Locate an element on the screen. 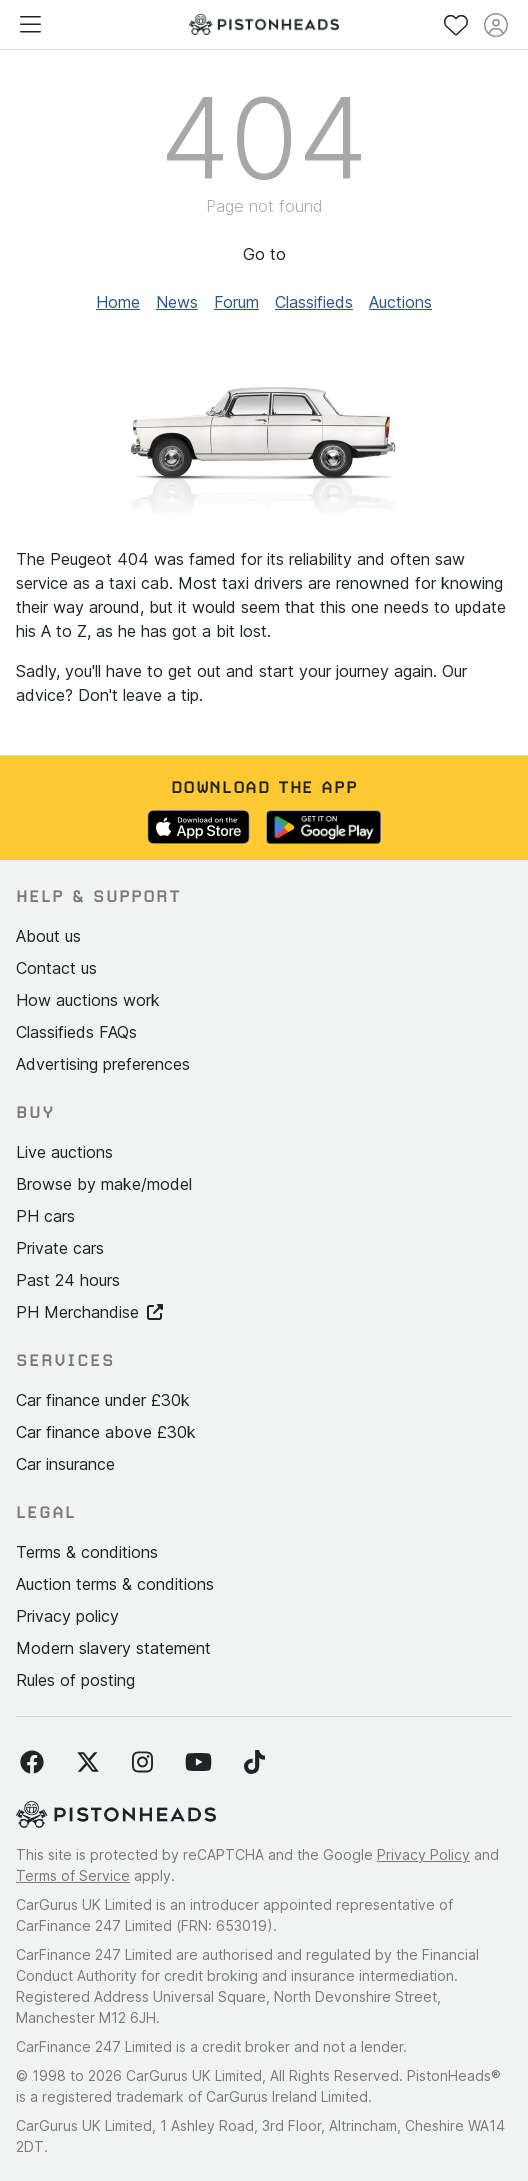 This screenshot has width=528, height=2181. How auctions work is located at coordinates (88, 1000).